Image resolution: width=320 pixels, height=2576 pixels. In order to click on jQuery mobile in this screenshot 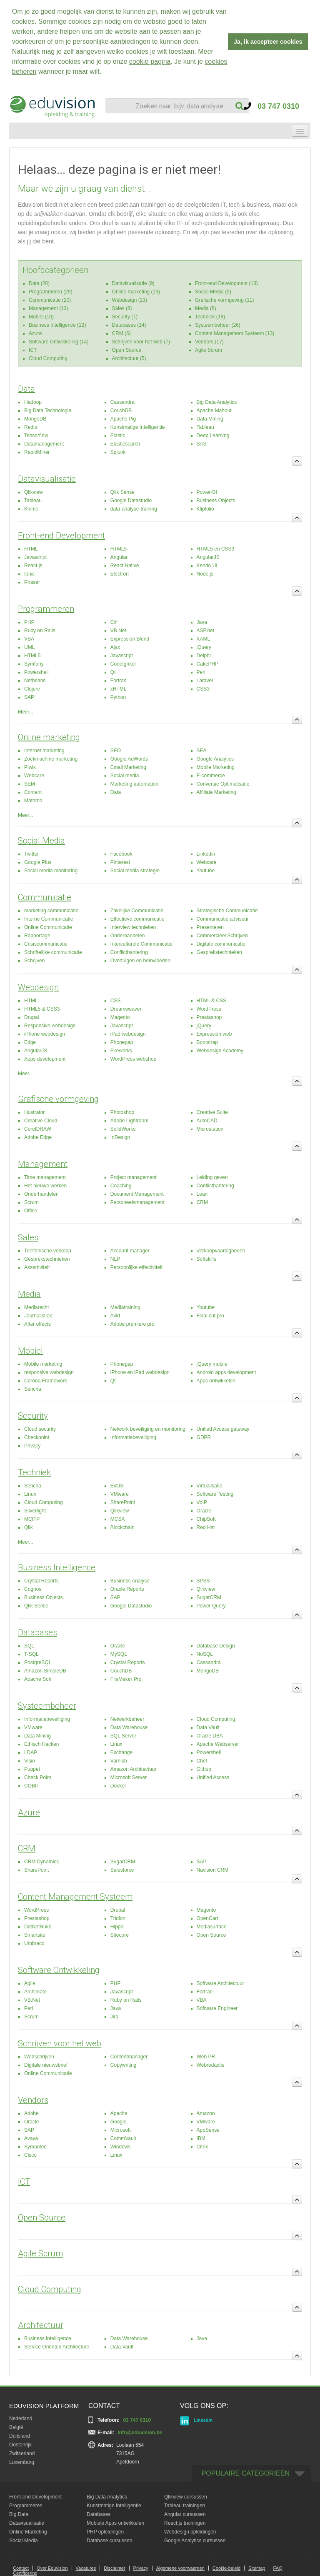, I will do `click(212, 1364)`.